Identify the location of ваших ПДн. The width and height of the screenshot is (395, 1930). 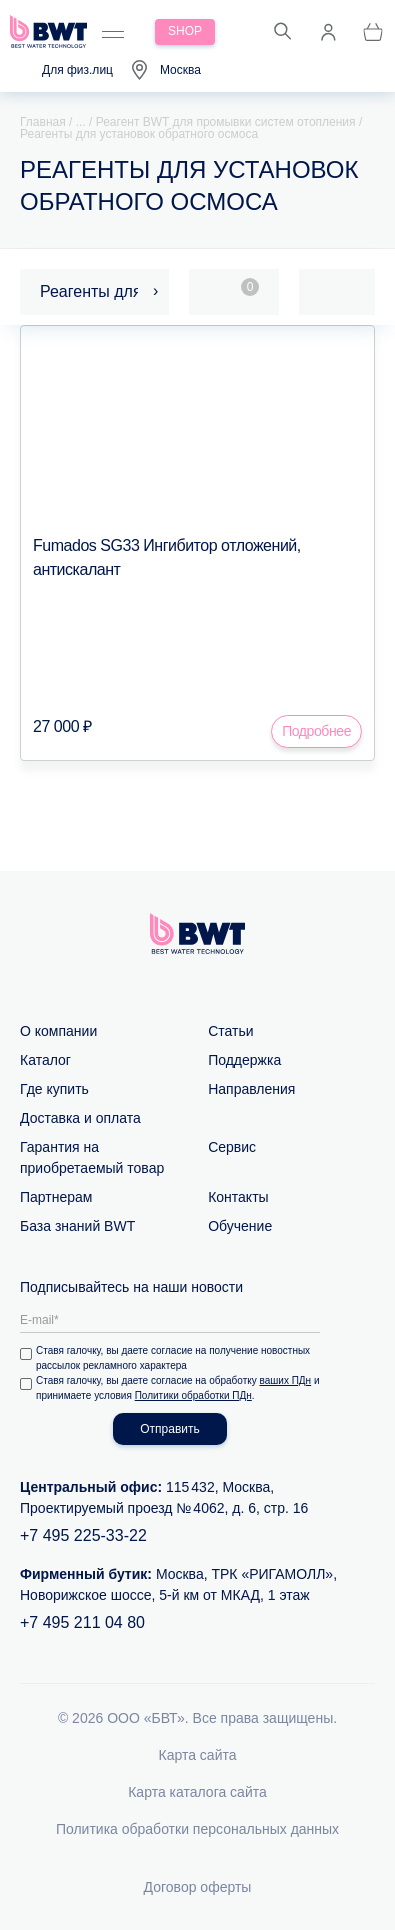
(286, 1380).